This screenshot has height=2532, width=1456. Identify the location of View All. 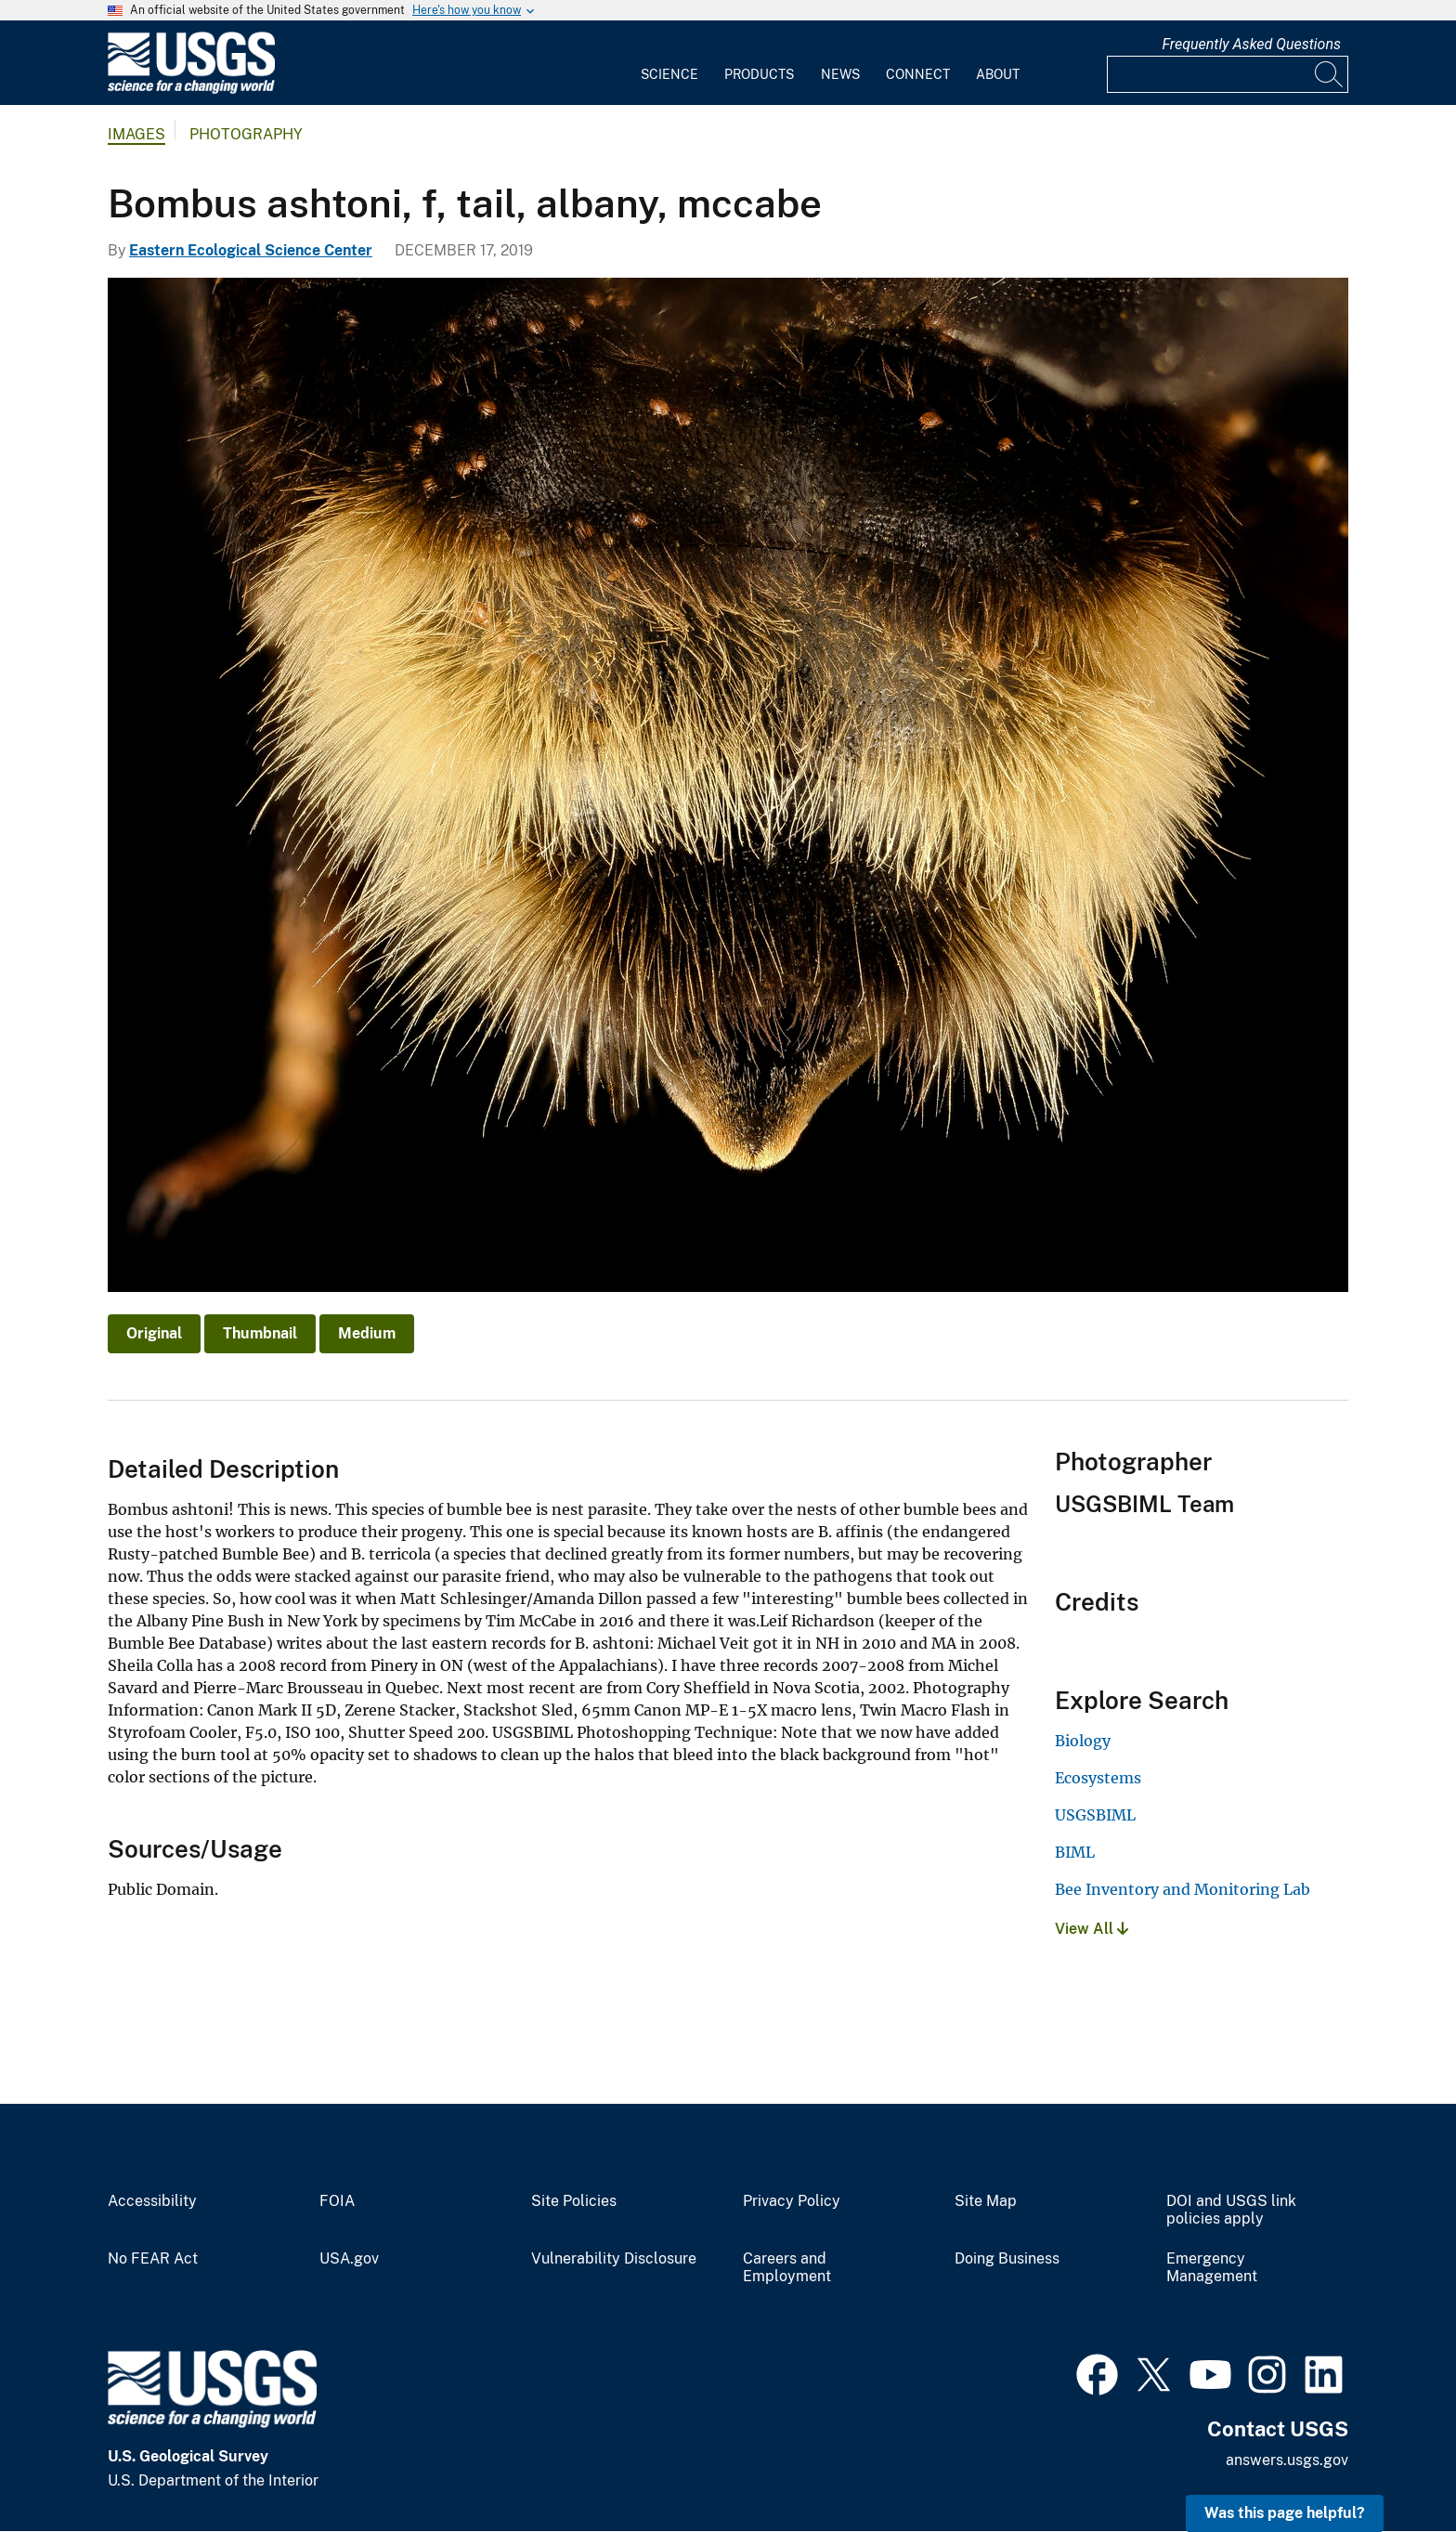
(1091, 1929).